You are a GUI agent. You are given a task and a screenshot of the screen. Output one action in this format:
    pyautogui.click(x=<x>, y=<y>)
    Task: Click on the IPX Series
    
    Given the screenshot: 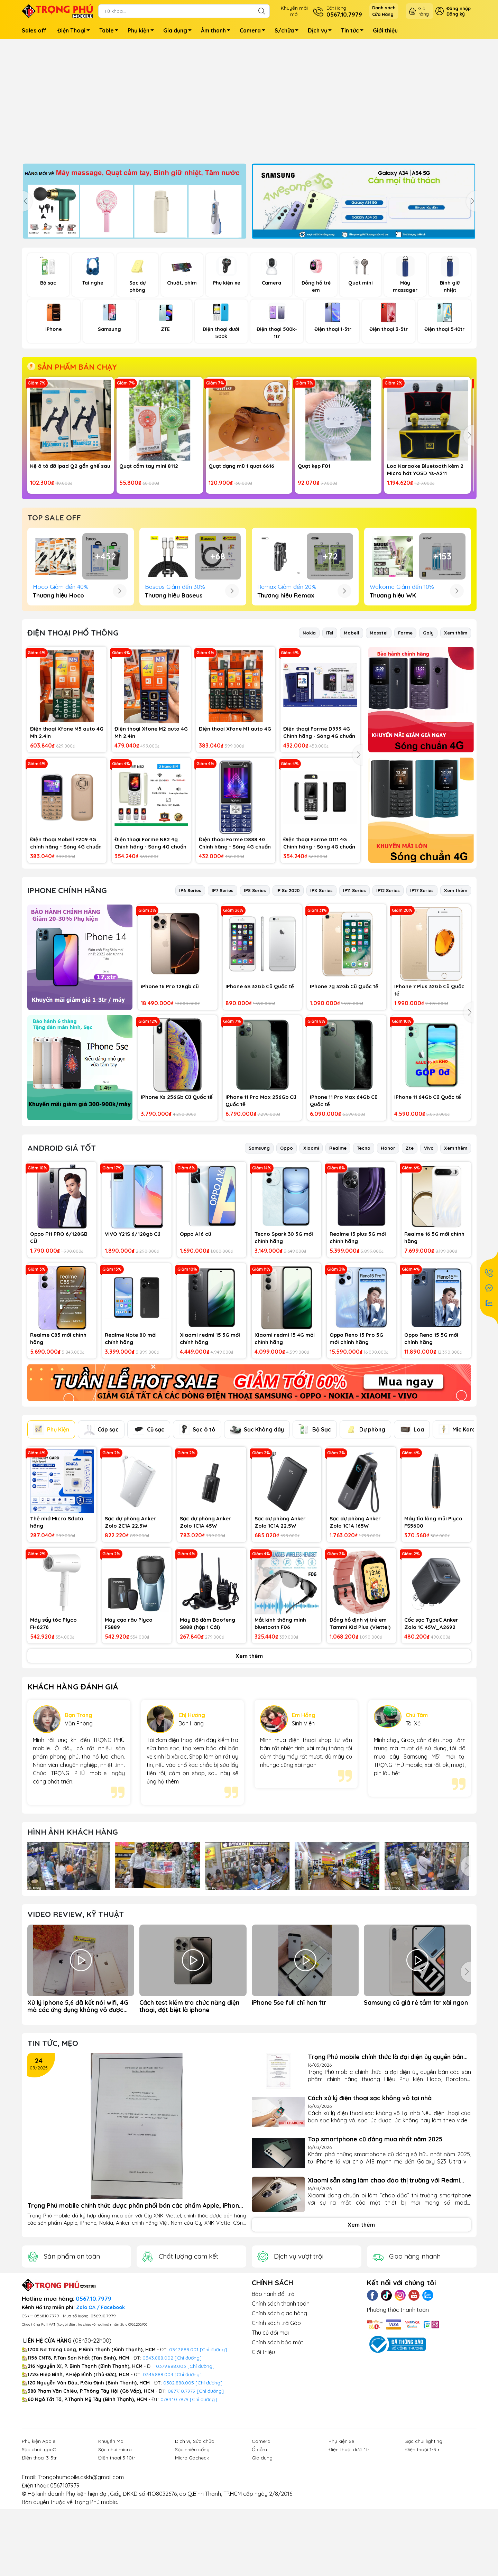 What is the action you would take?
    pyautogui.click(x=321, y=1004)
    